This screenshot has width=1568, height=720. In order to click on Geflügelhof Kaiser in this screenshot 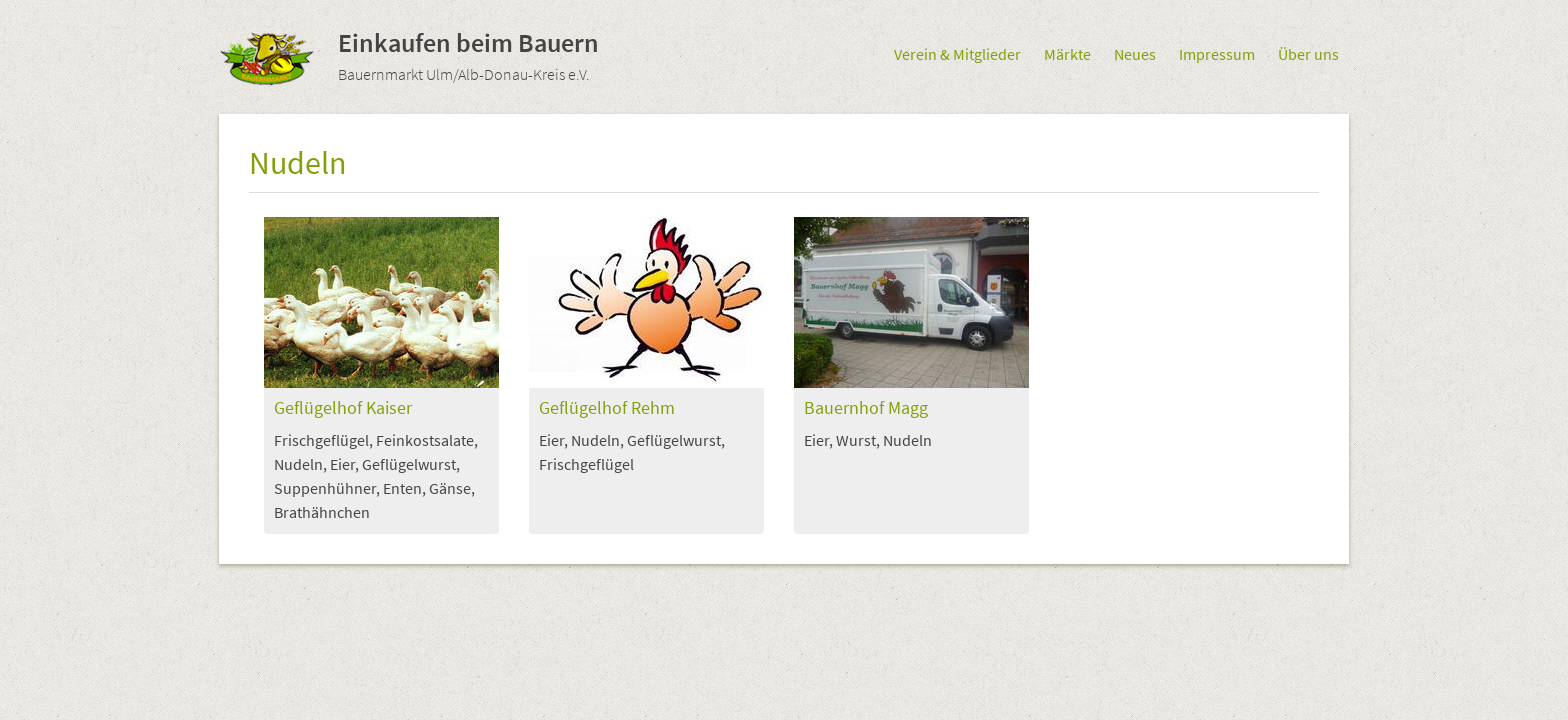, I will do `click(343, 408)`.